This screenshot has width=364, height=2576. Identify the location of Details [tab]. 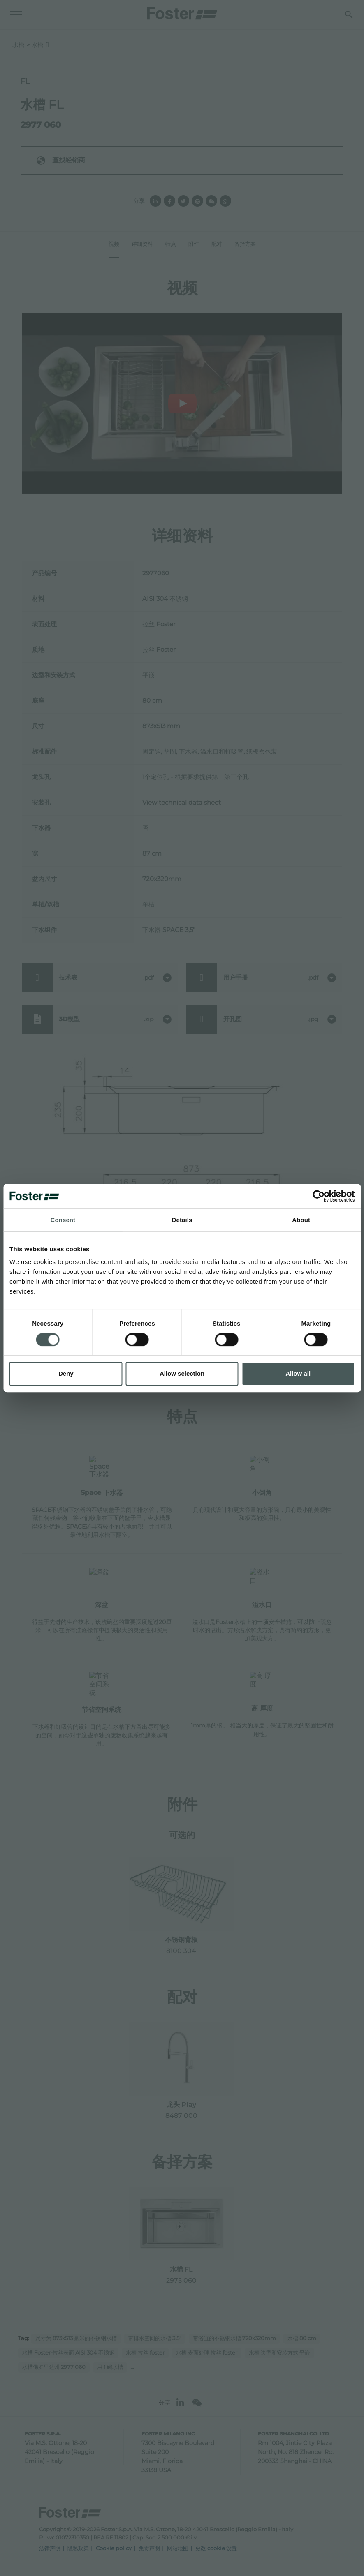
(182, 1219).